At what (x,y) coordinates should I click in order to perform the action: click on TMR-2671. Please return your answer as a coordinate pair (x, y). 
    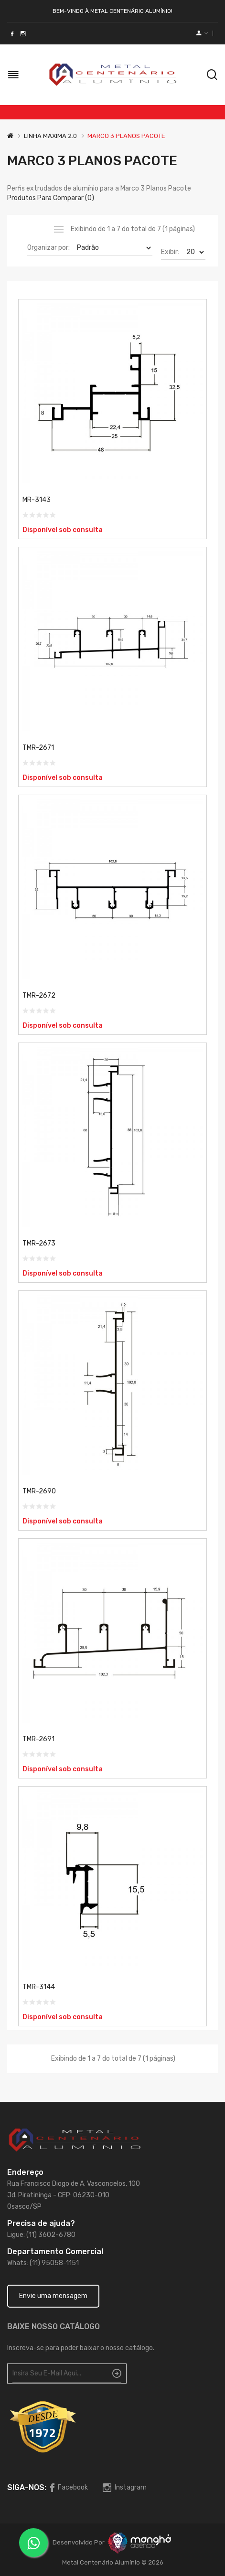
    Looking at the image, I should click on (38, 748).